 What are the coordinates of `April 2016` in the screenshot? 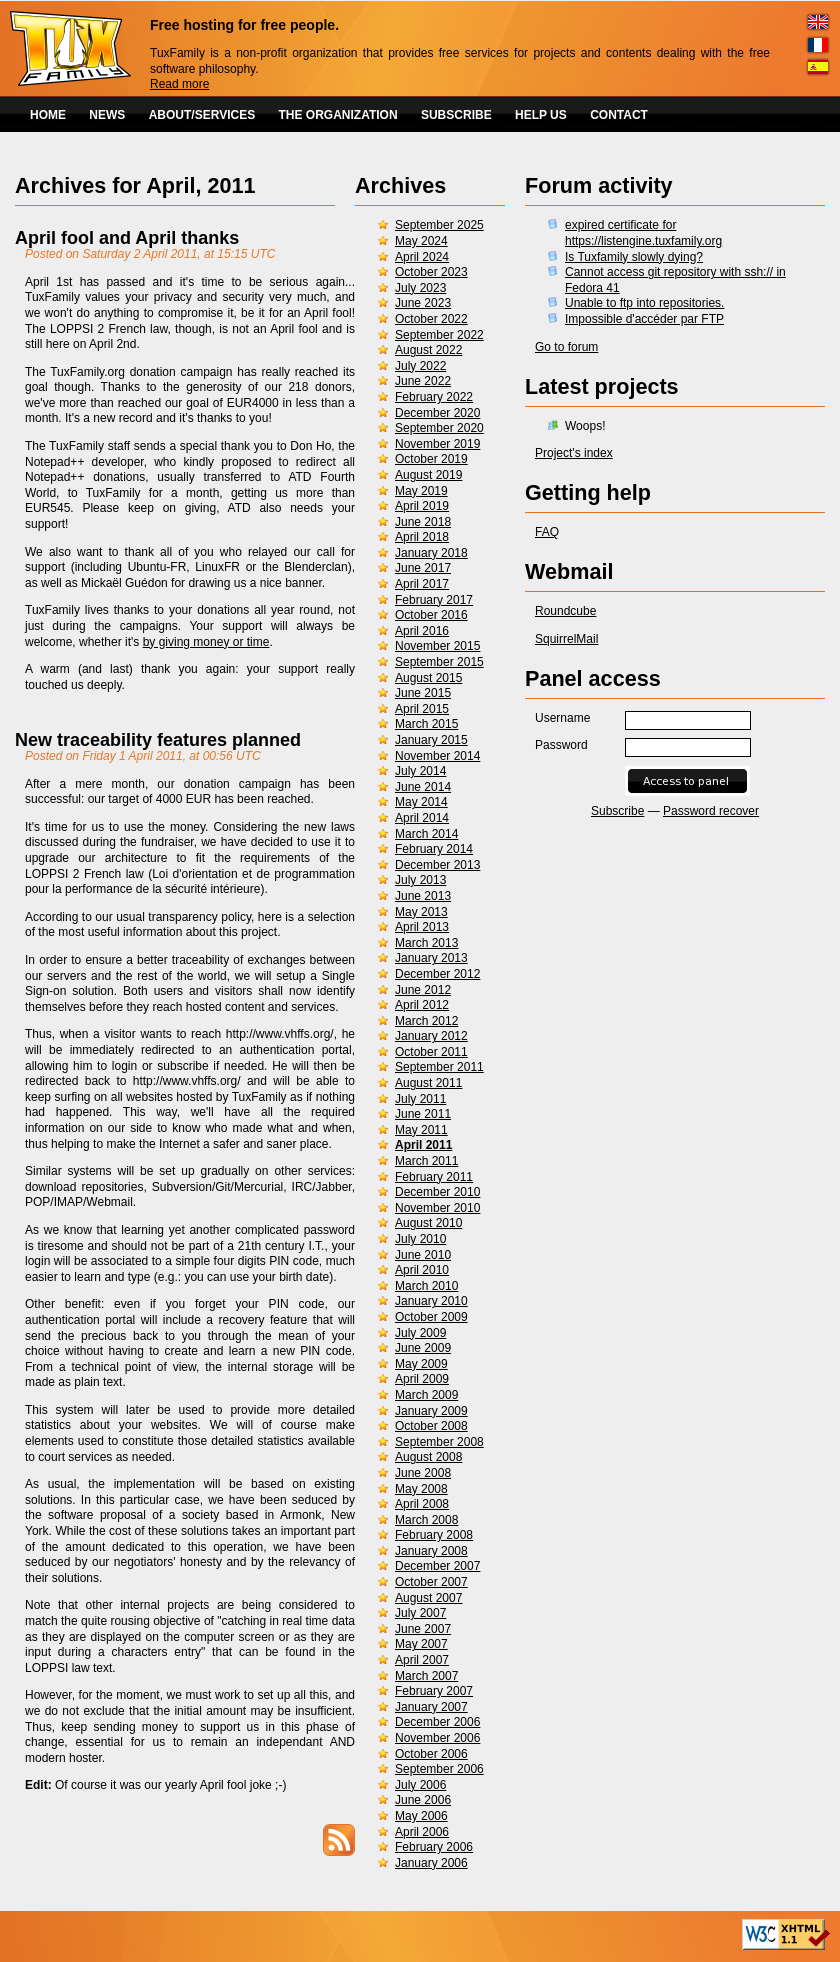 It's located at (422, 631).